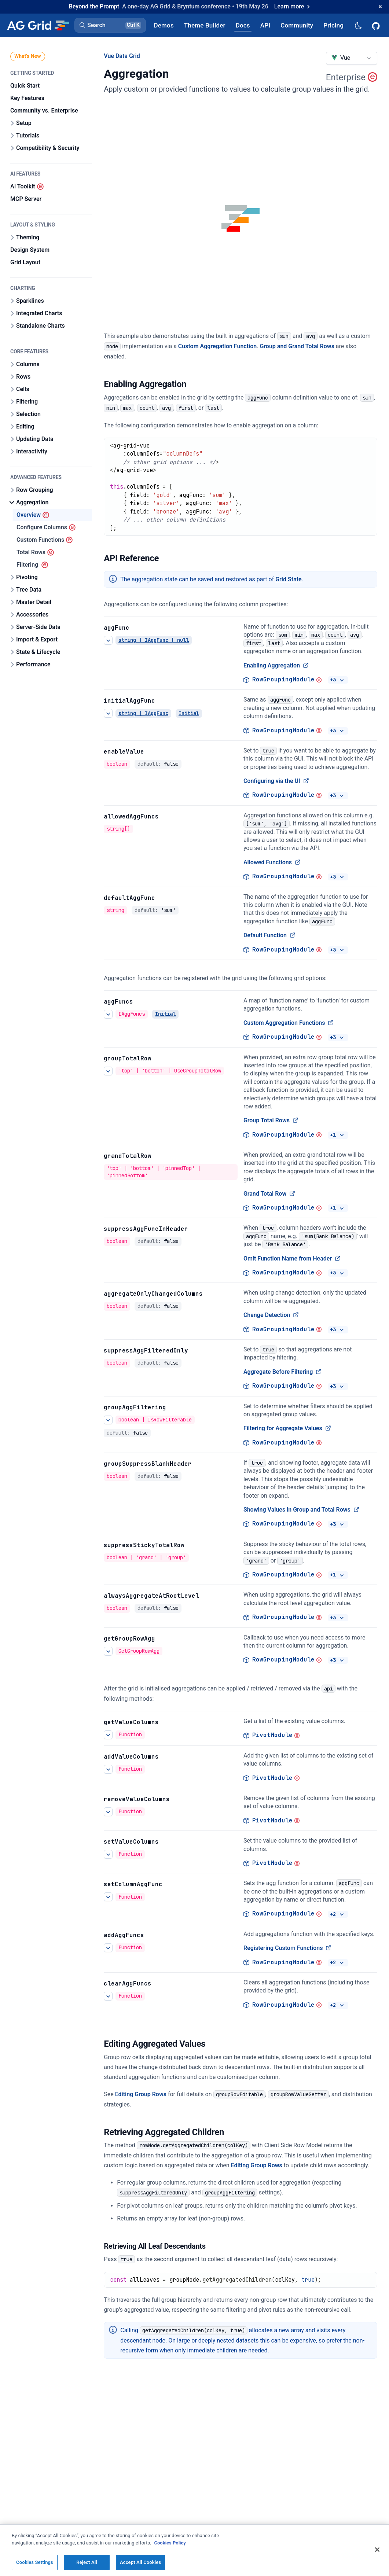 Image resolution: width=389 pixels, height=2576 pixels. Describe the element at coordinates (272, 862) in the screenshot. I see `Allowed Functions` at that location.